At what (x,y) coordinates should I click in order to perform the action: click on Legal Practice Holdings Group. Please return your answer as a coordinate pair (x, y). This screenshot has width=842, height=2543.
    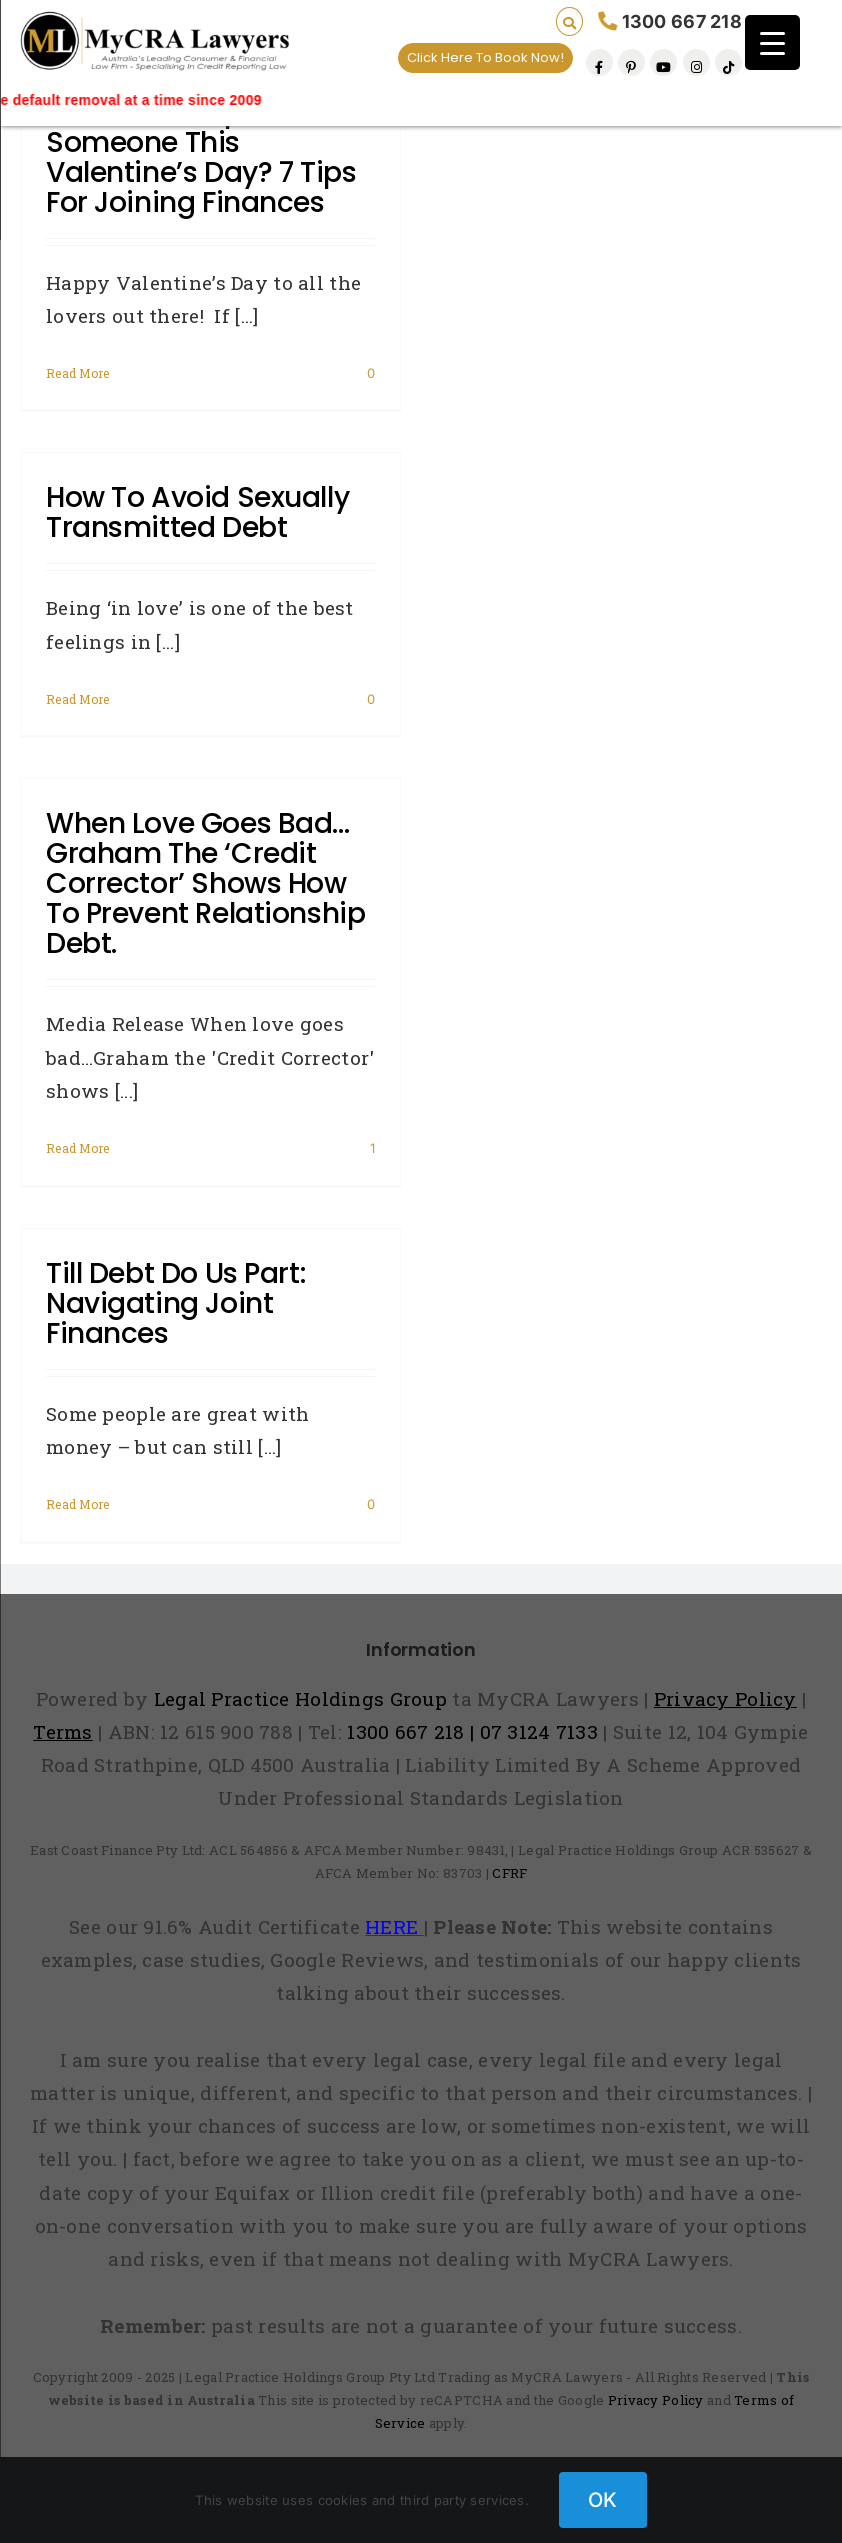
    Looking at the image, I should click on (303, 1698).